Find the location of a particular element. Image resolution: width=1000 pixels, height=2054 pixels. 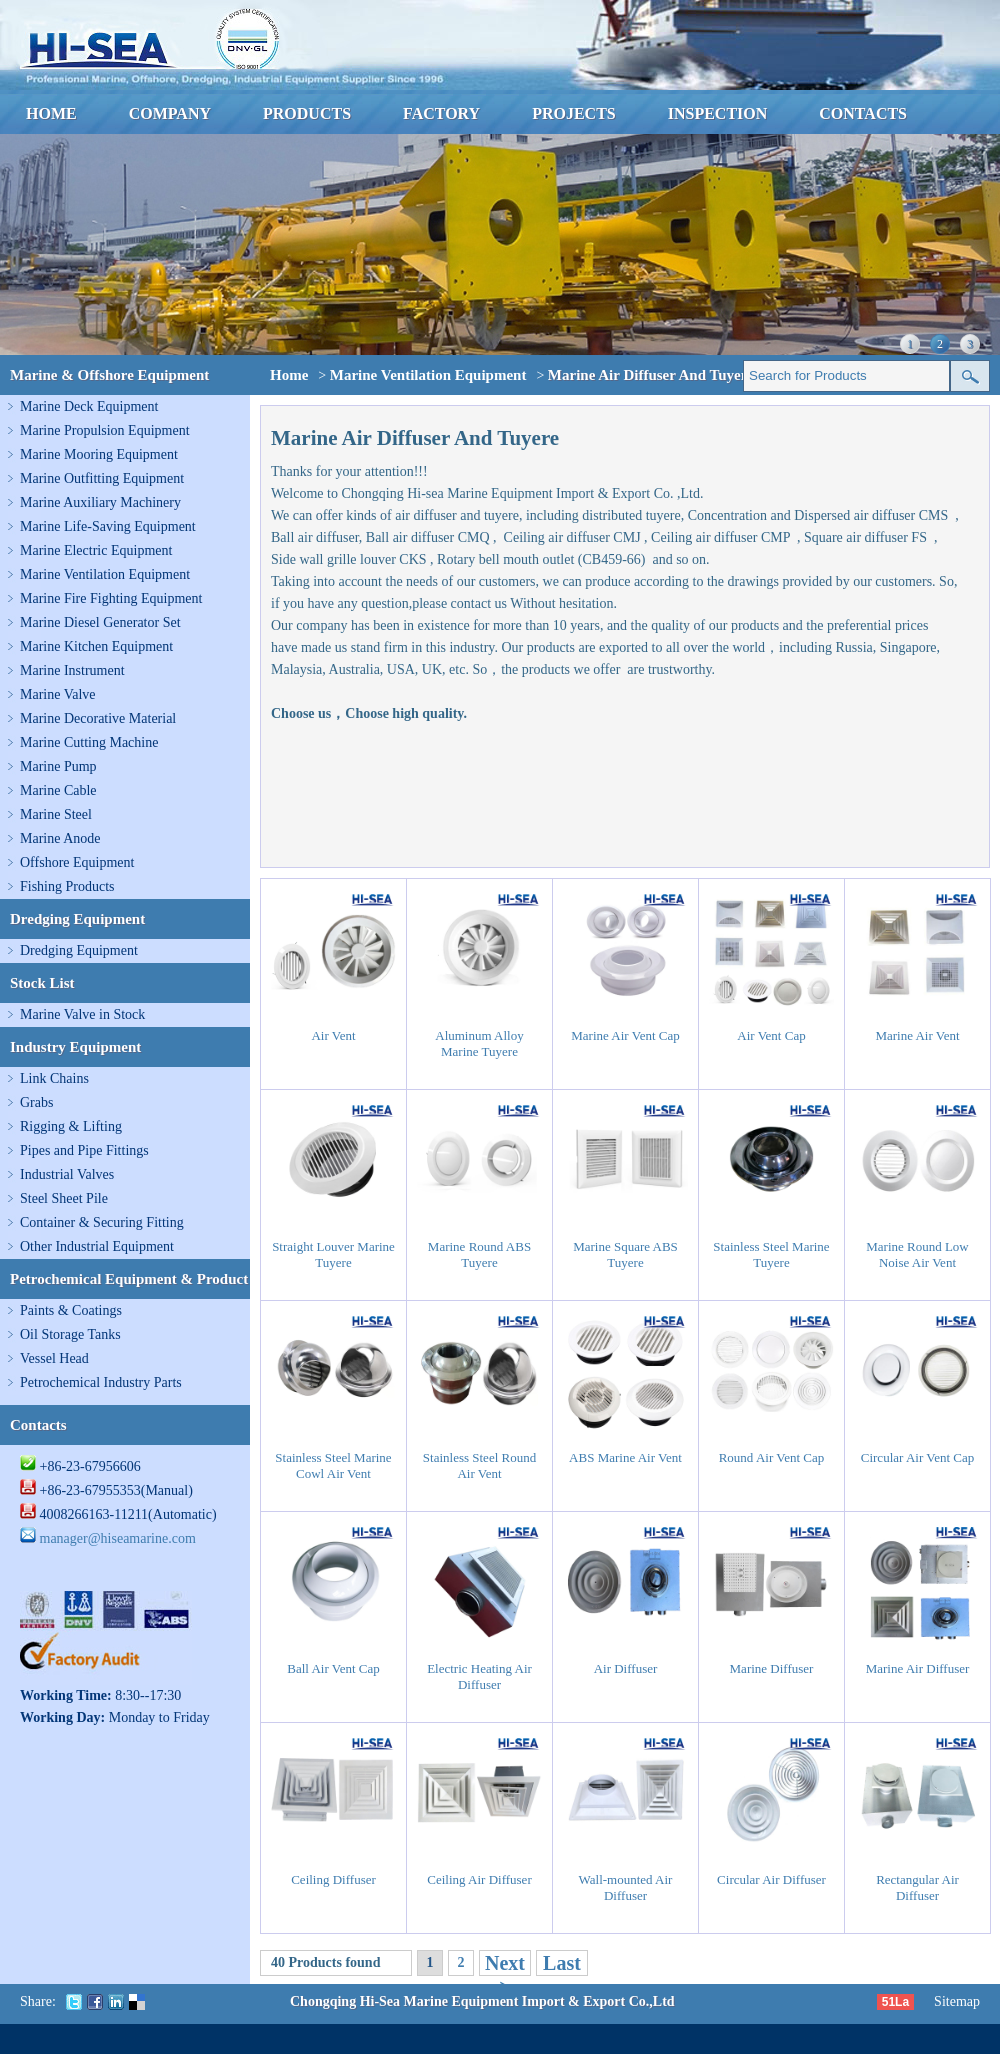

Aluminum Alloy Marine Tuyere is located at coordinates (479, 1043).